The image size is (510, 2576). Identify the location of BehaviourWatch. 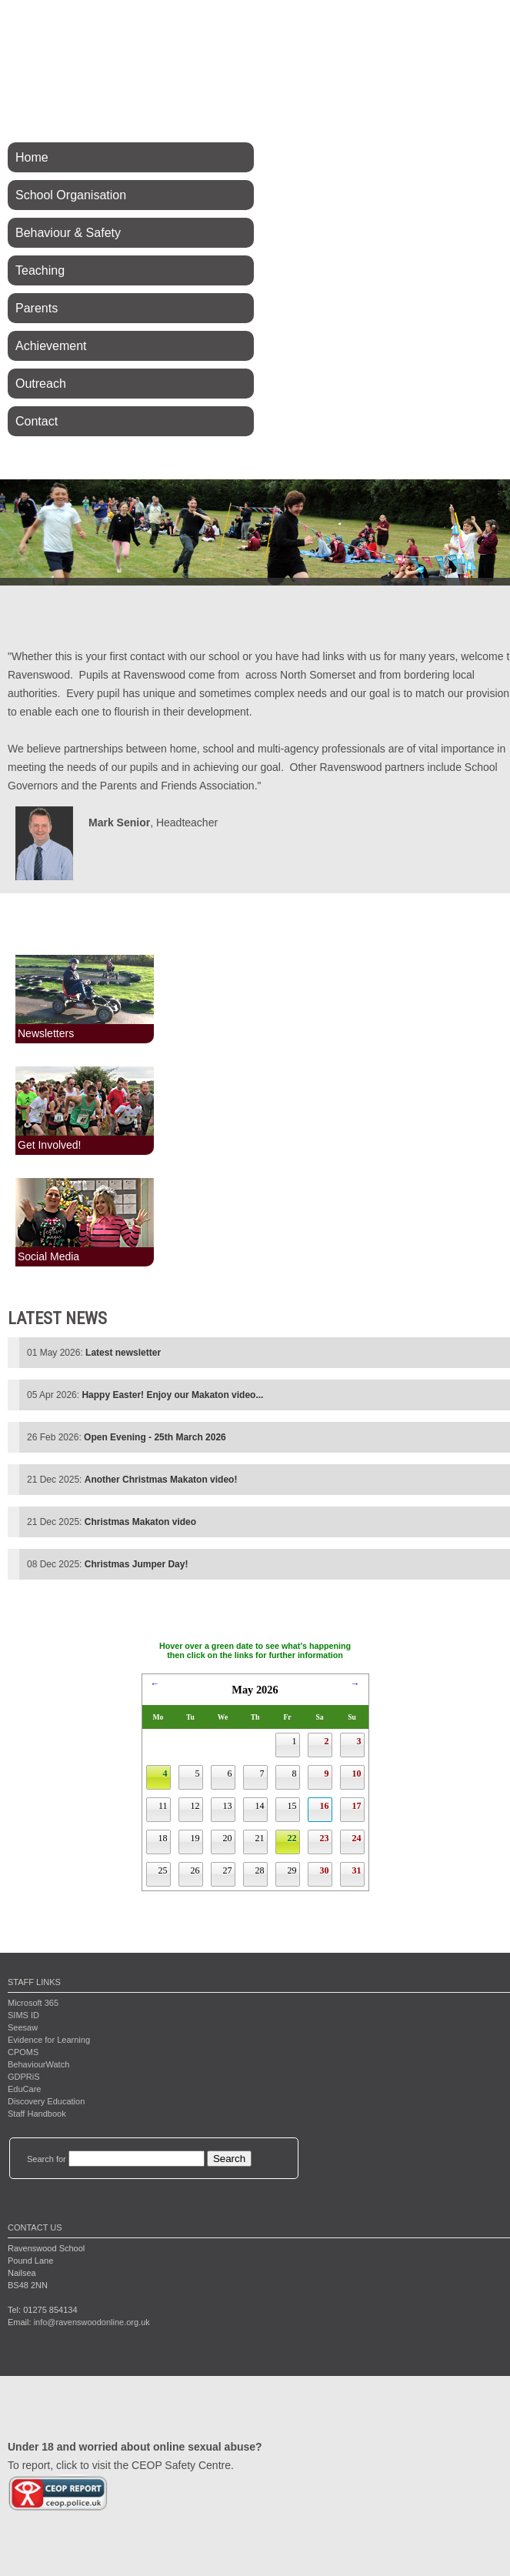
(38, 2064).